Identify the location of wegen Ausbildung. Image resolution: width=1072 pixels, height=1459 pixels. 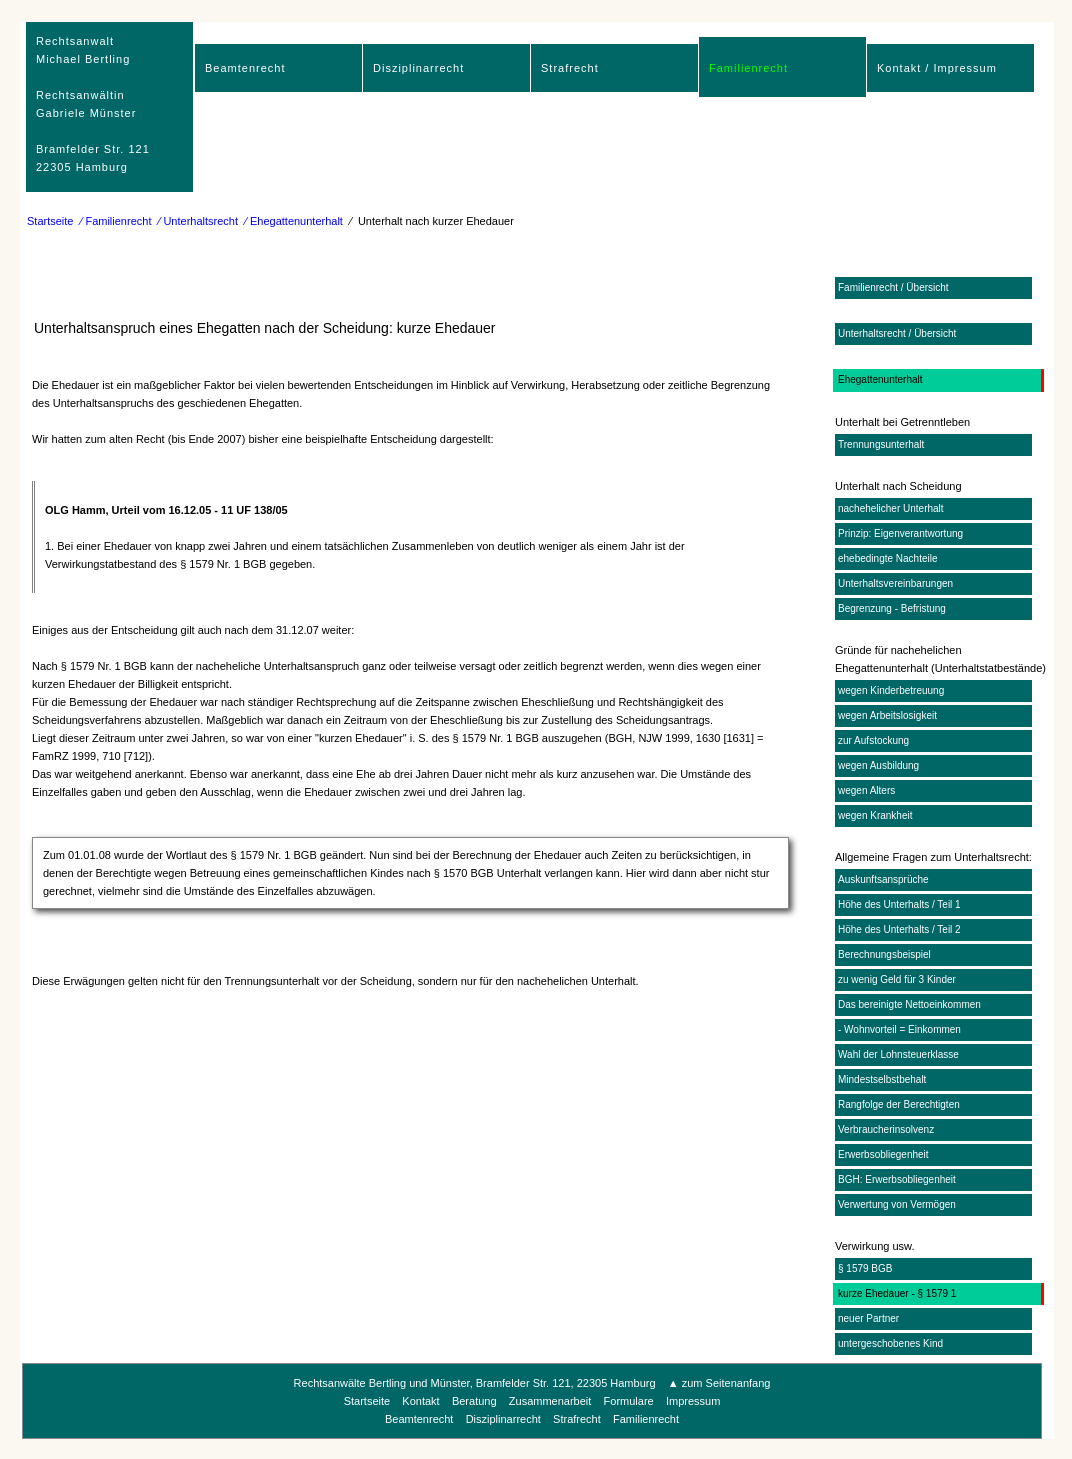
(878, 765).